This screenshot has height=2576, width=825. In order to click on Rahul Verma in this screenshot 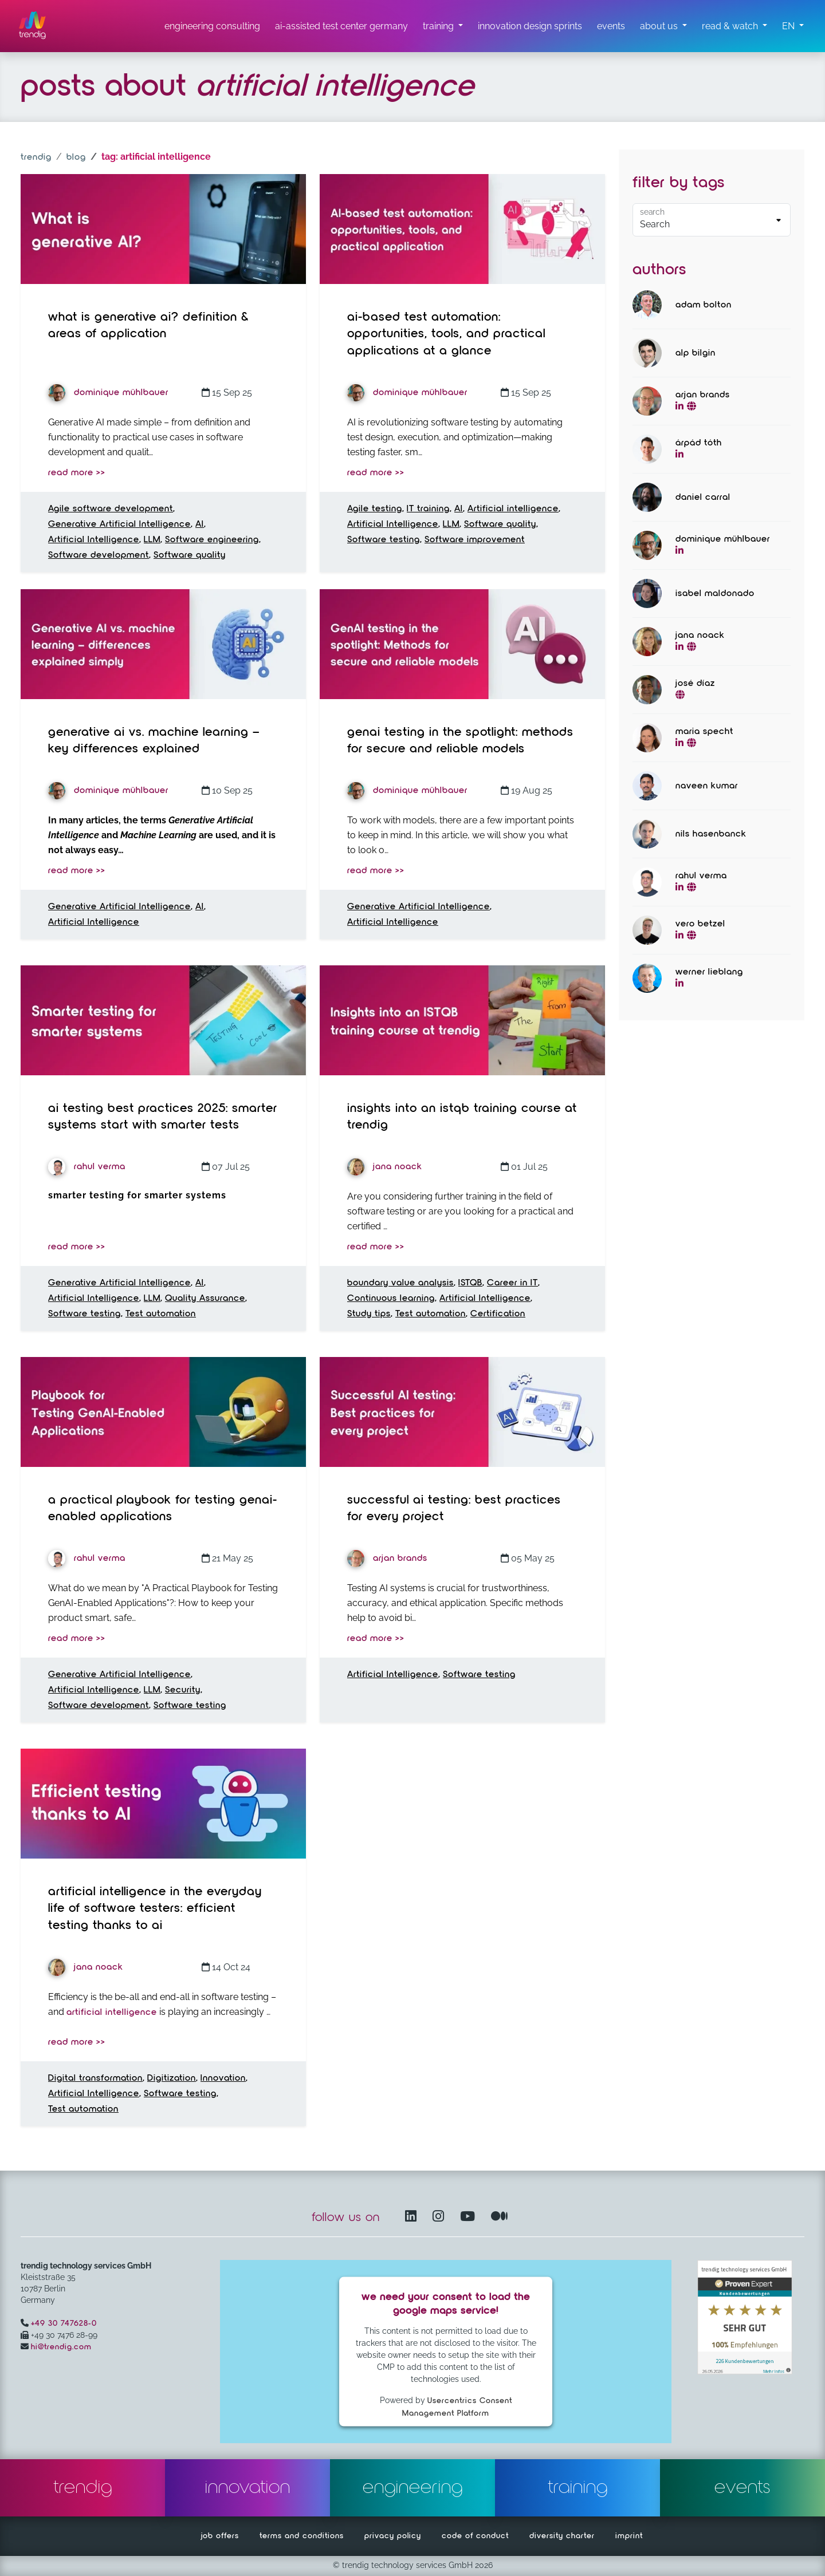, I will do `click(86, 1166)`.